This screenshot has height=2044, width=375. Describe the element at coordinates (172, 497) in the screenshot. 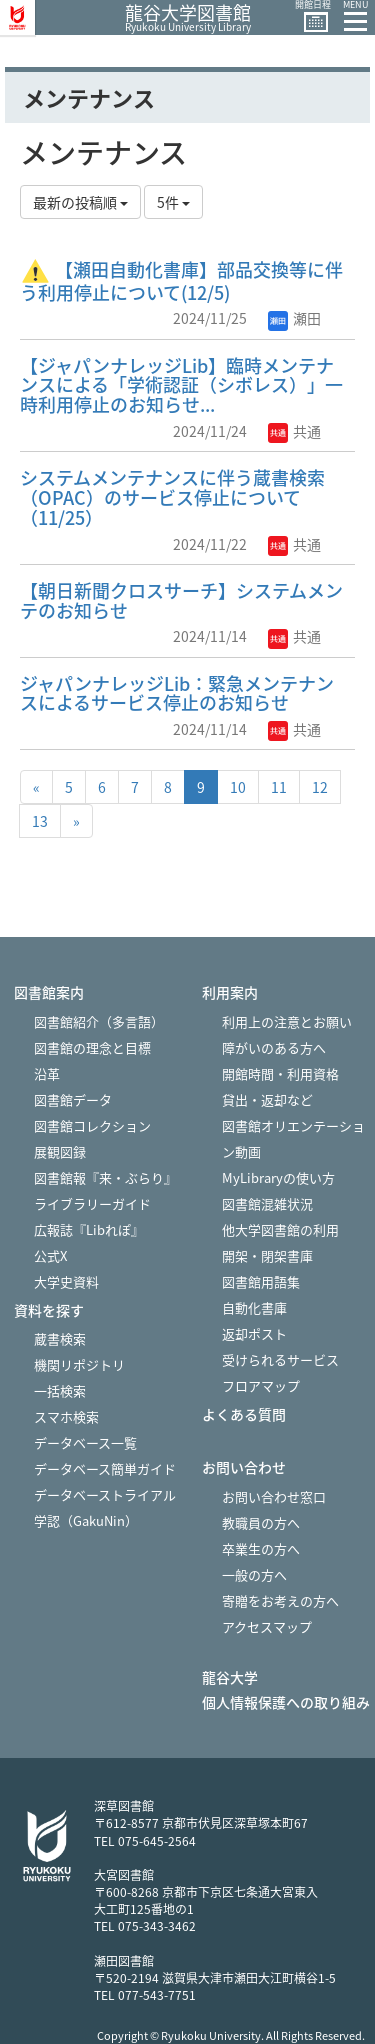

I see `システムメンテナンスに伴う蔵書検索（OPAC）のサービス停止について（11/25）` at that location.